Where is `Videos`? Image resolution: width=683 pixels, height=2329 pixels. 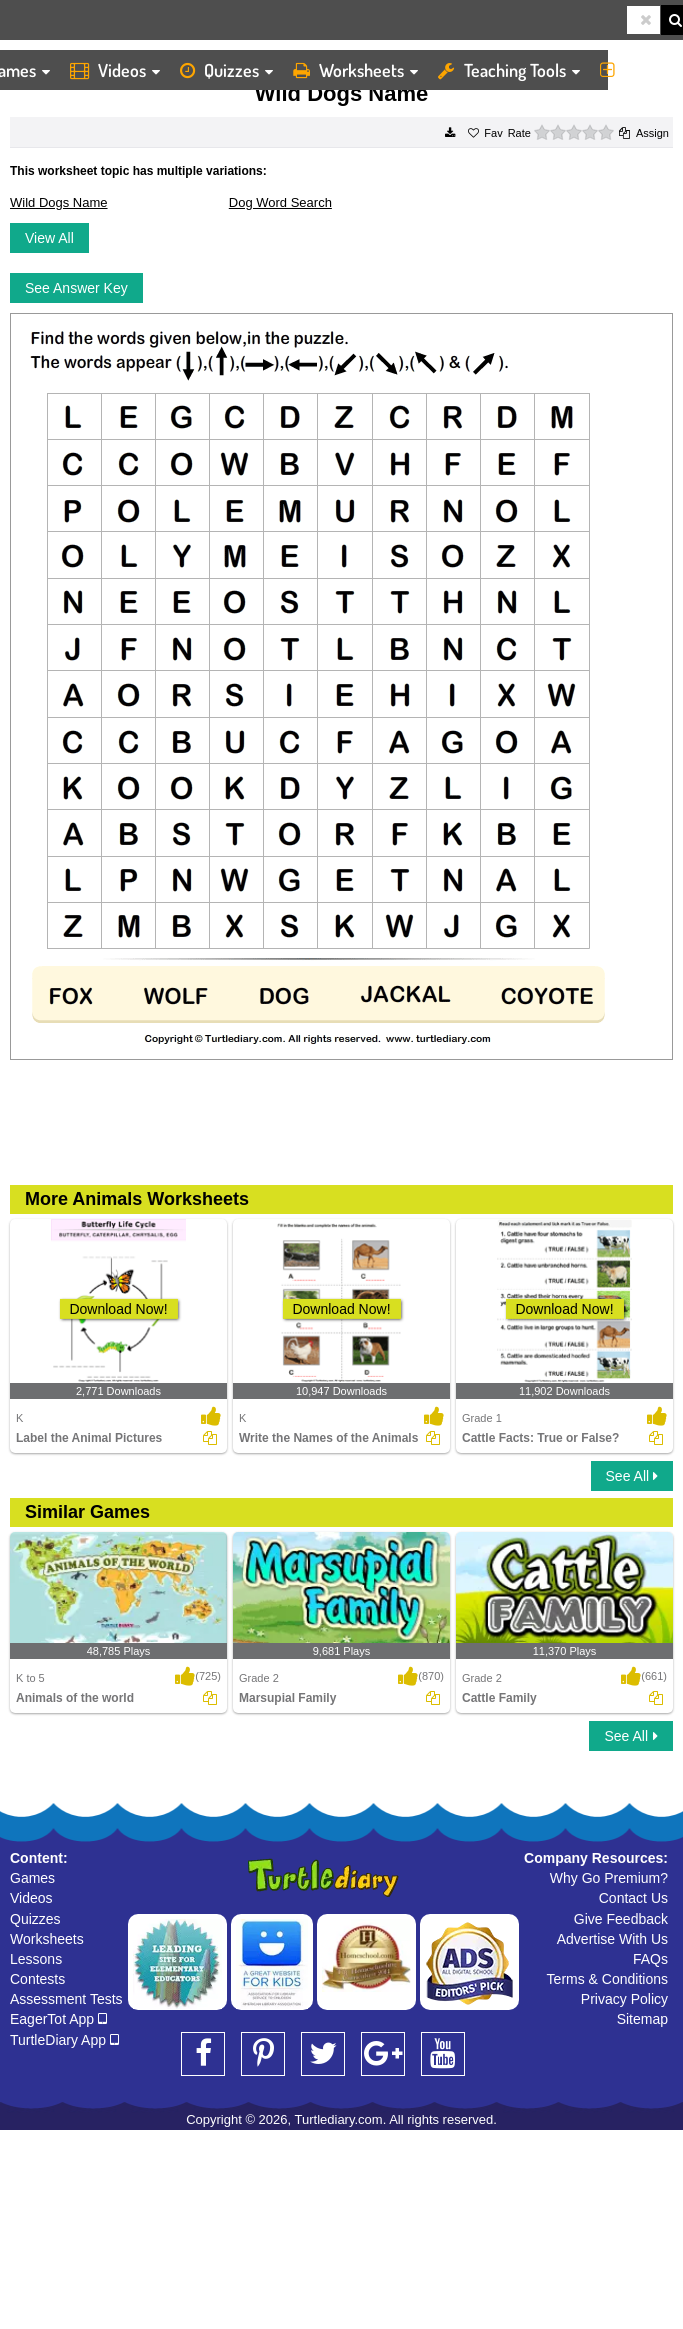 Videos is located at coordinates (115, 70).